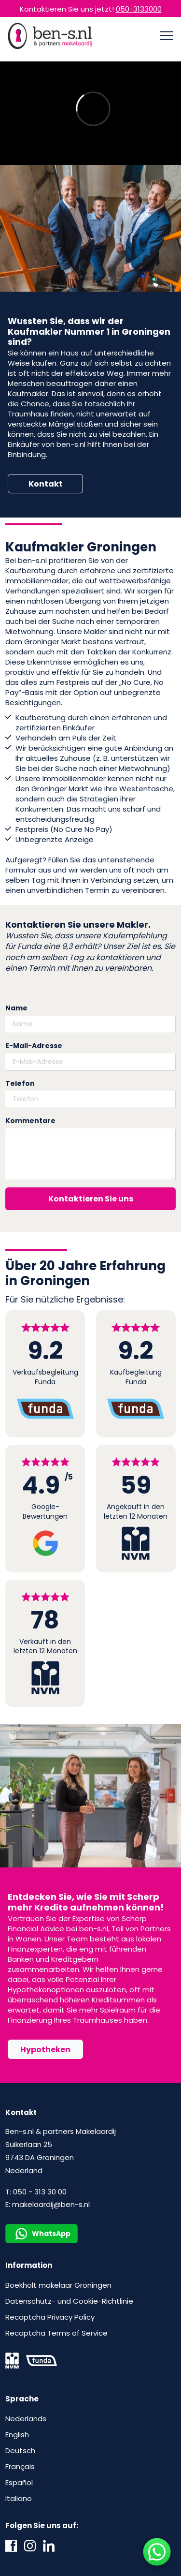  What do you see at coordinates (25, 2418) in the screenshot?
I see `Nederlands` at bounding box center [25, 2418].